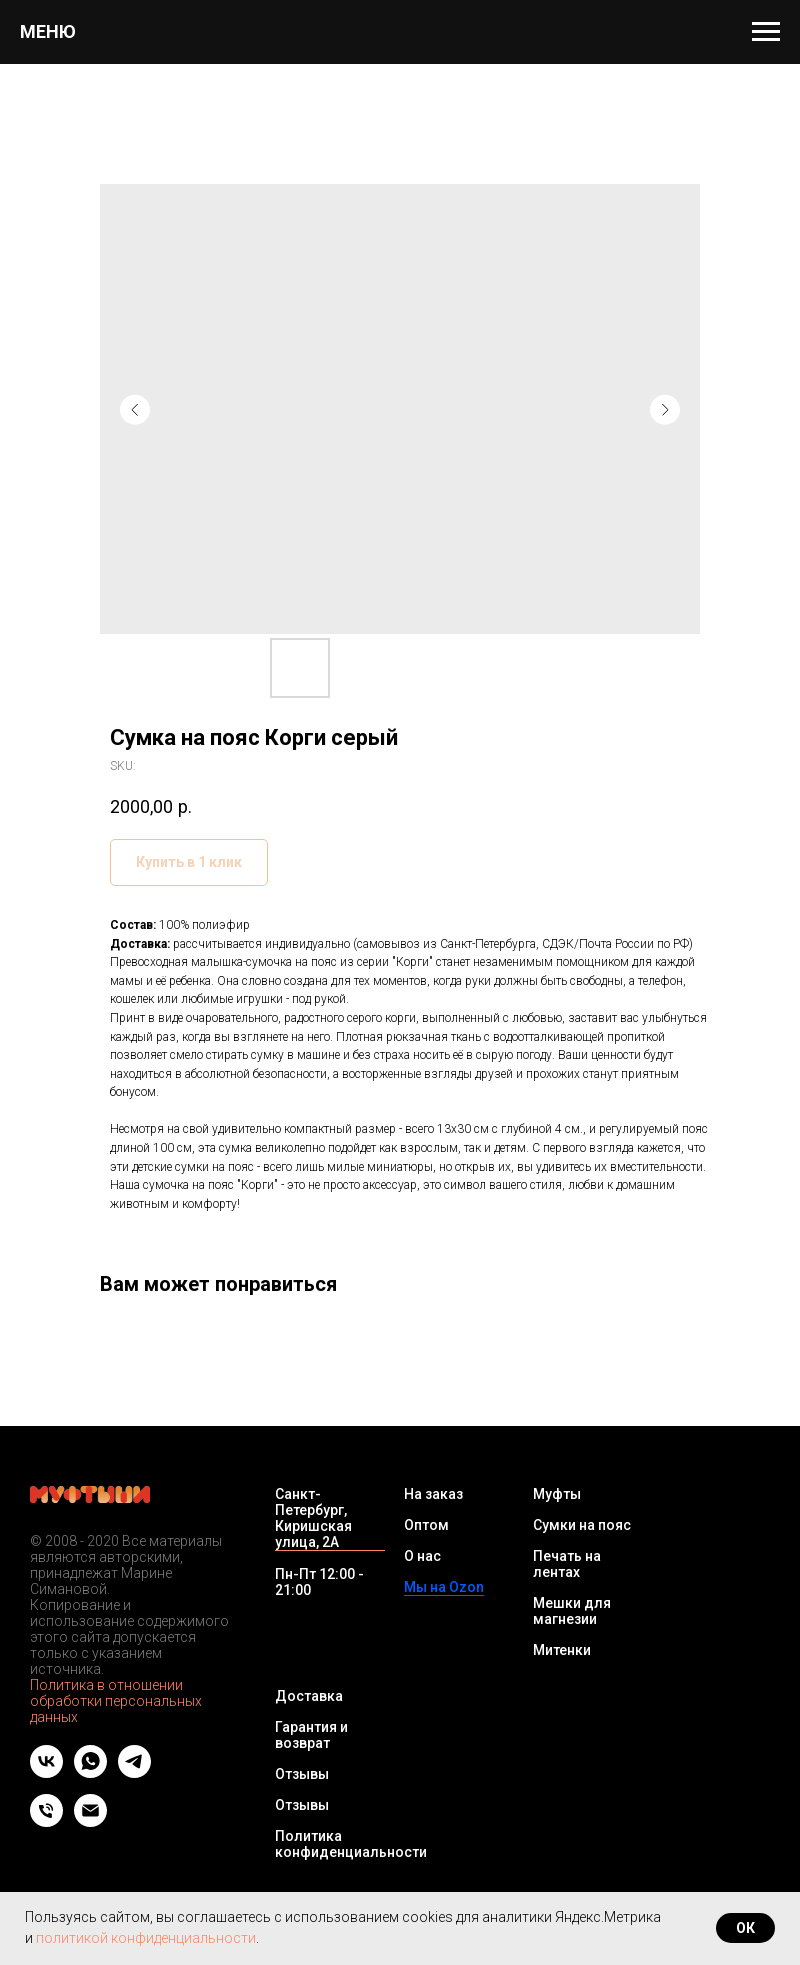 The image size is (800, 1965). I want to click on [Телефон], so click(46, 1821).